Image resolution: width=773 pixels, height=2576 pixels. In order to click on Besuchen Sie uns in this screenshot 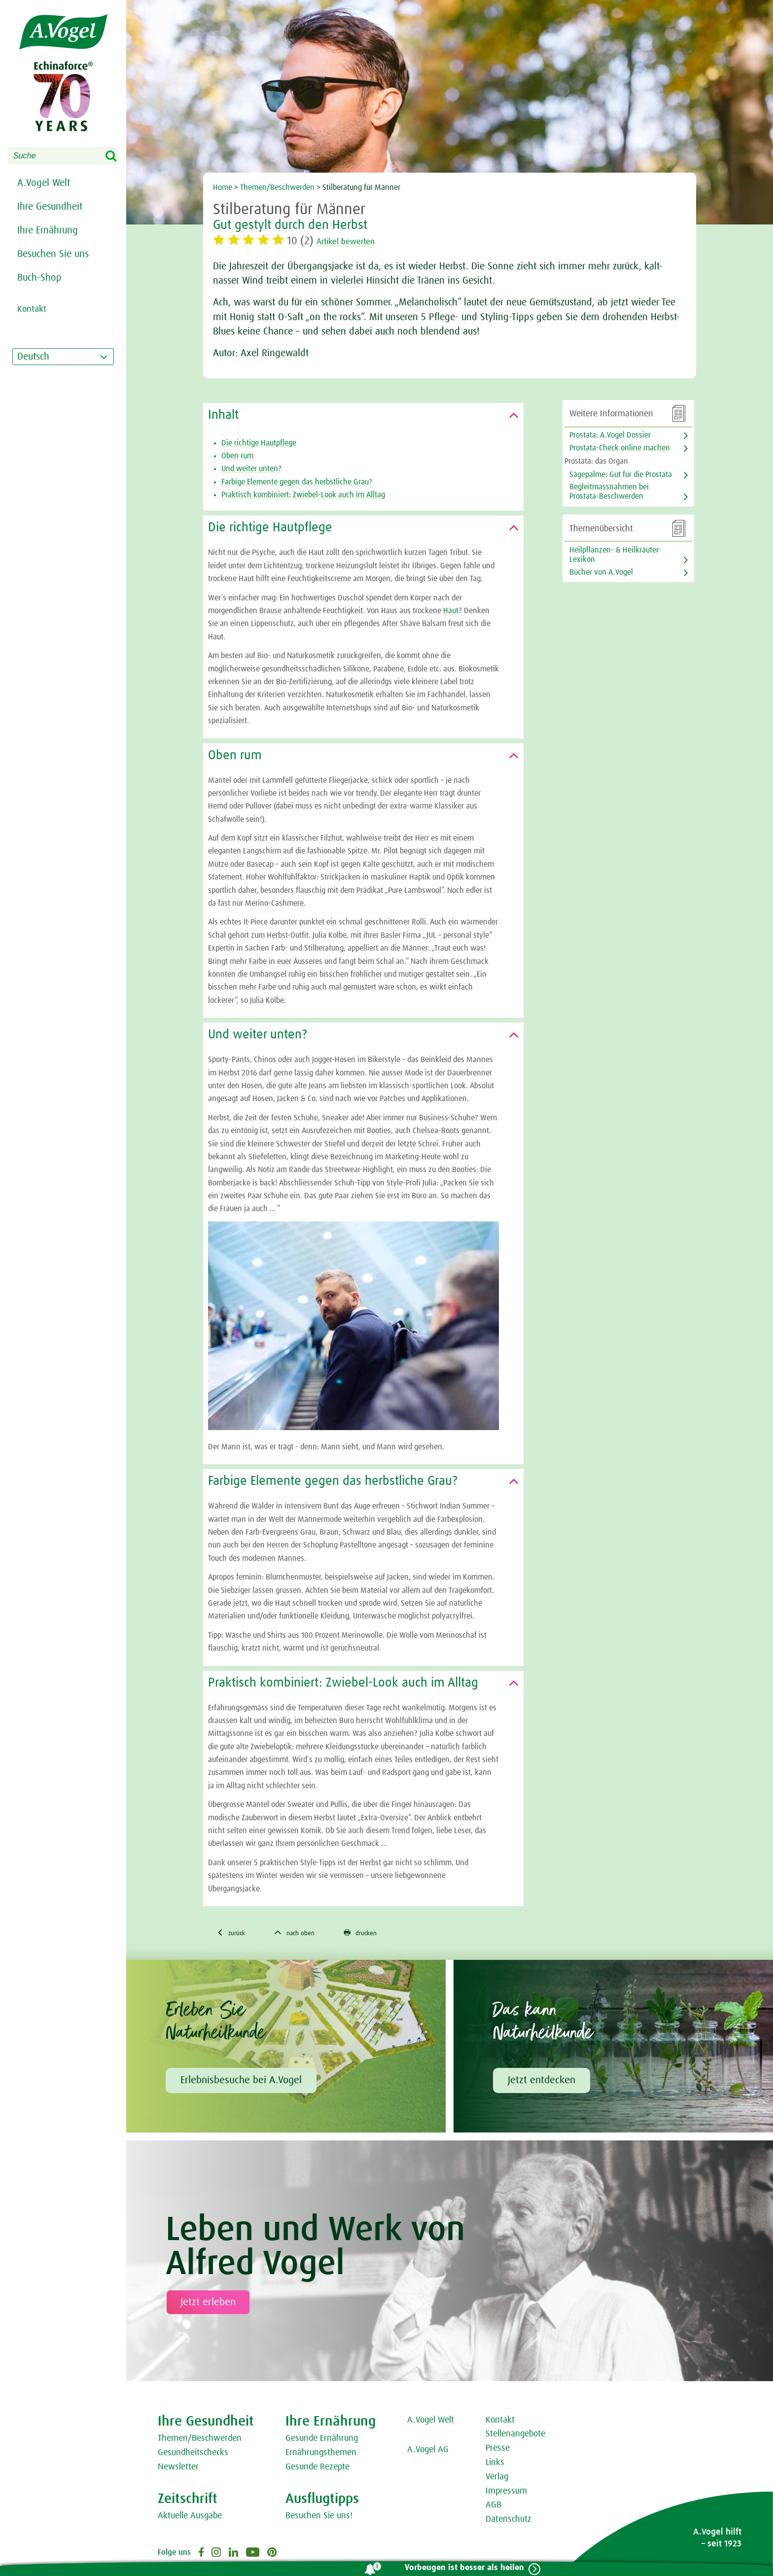, I will do `click(53, 254)`.